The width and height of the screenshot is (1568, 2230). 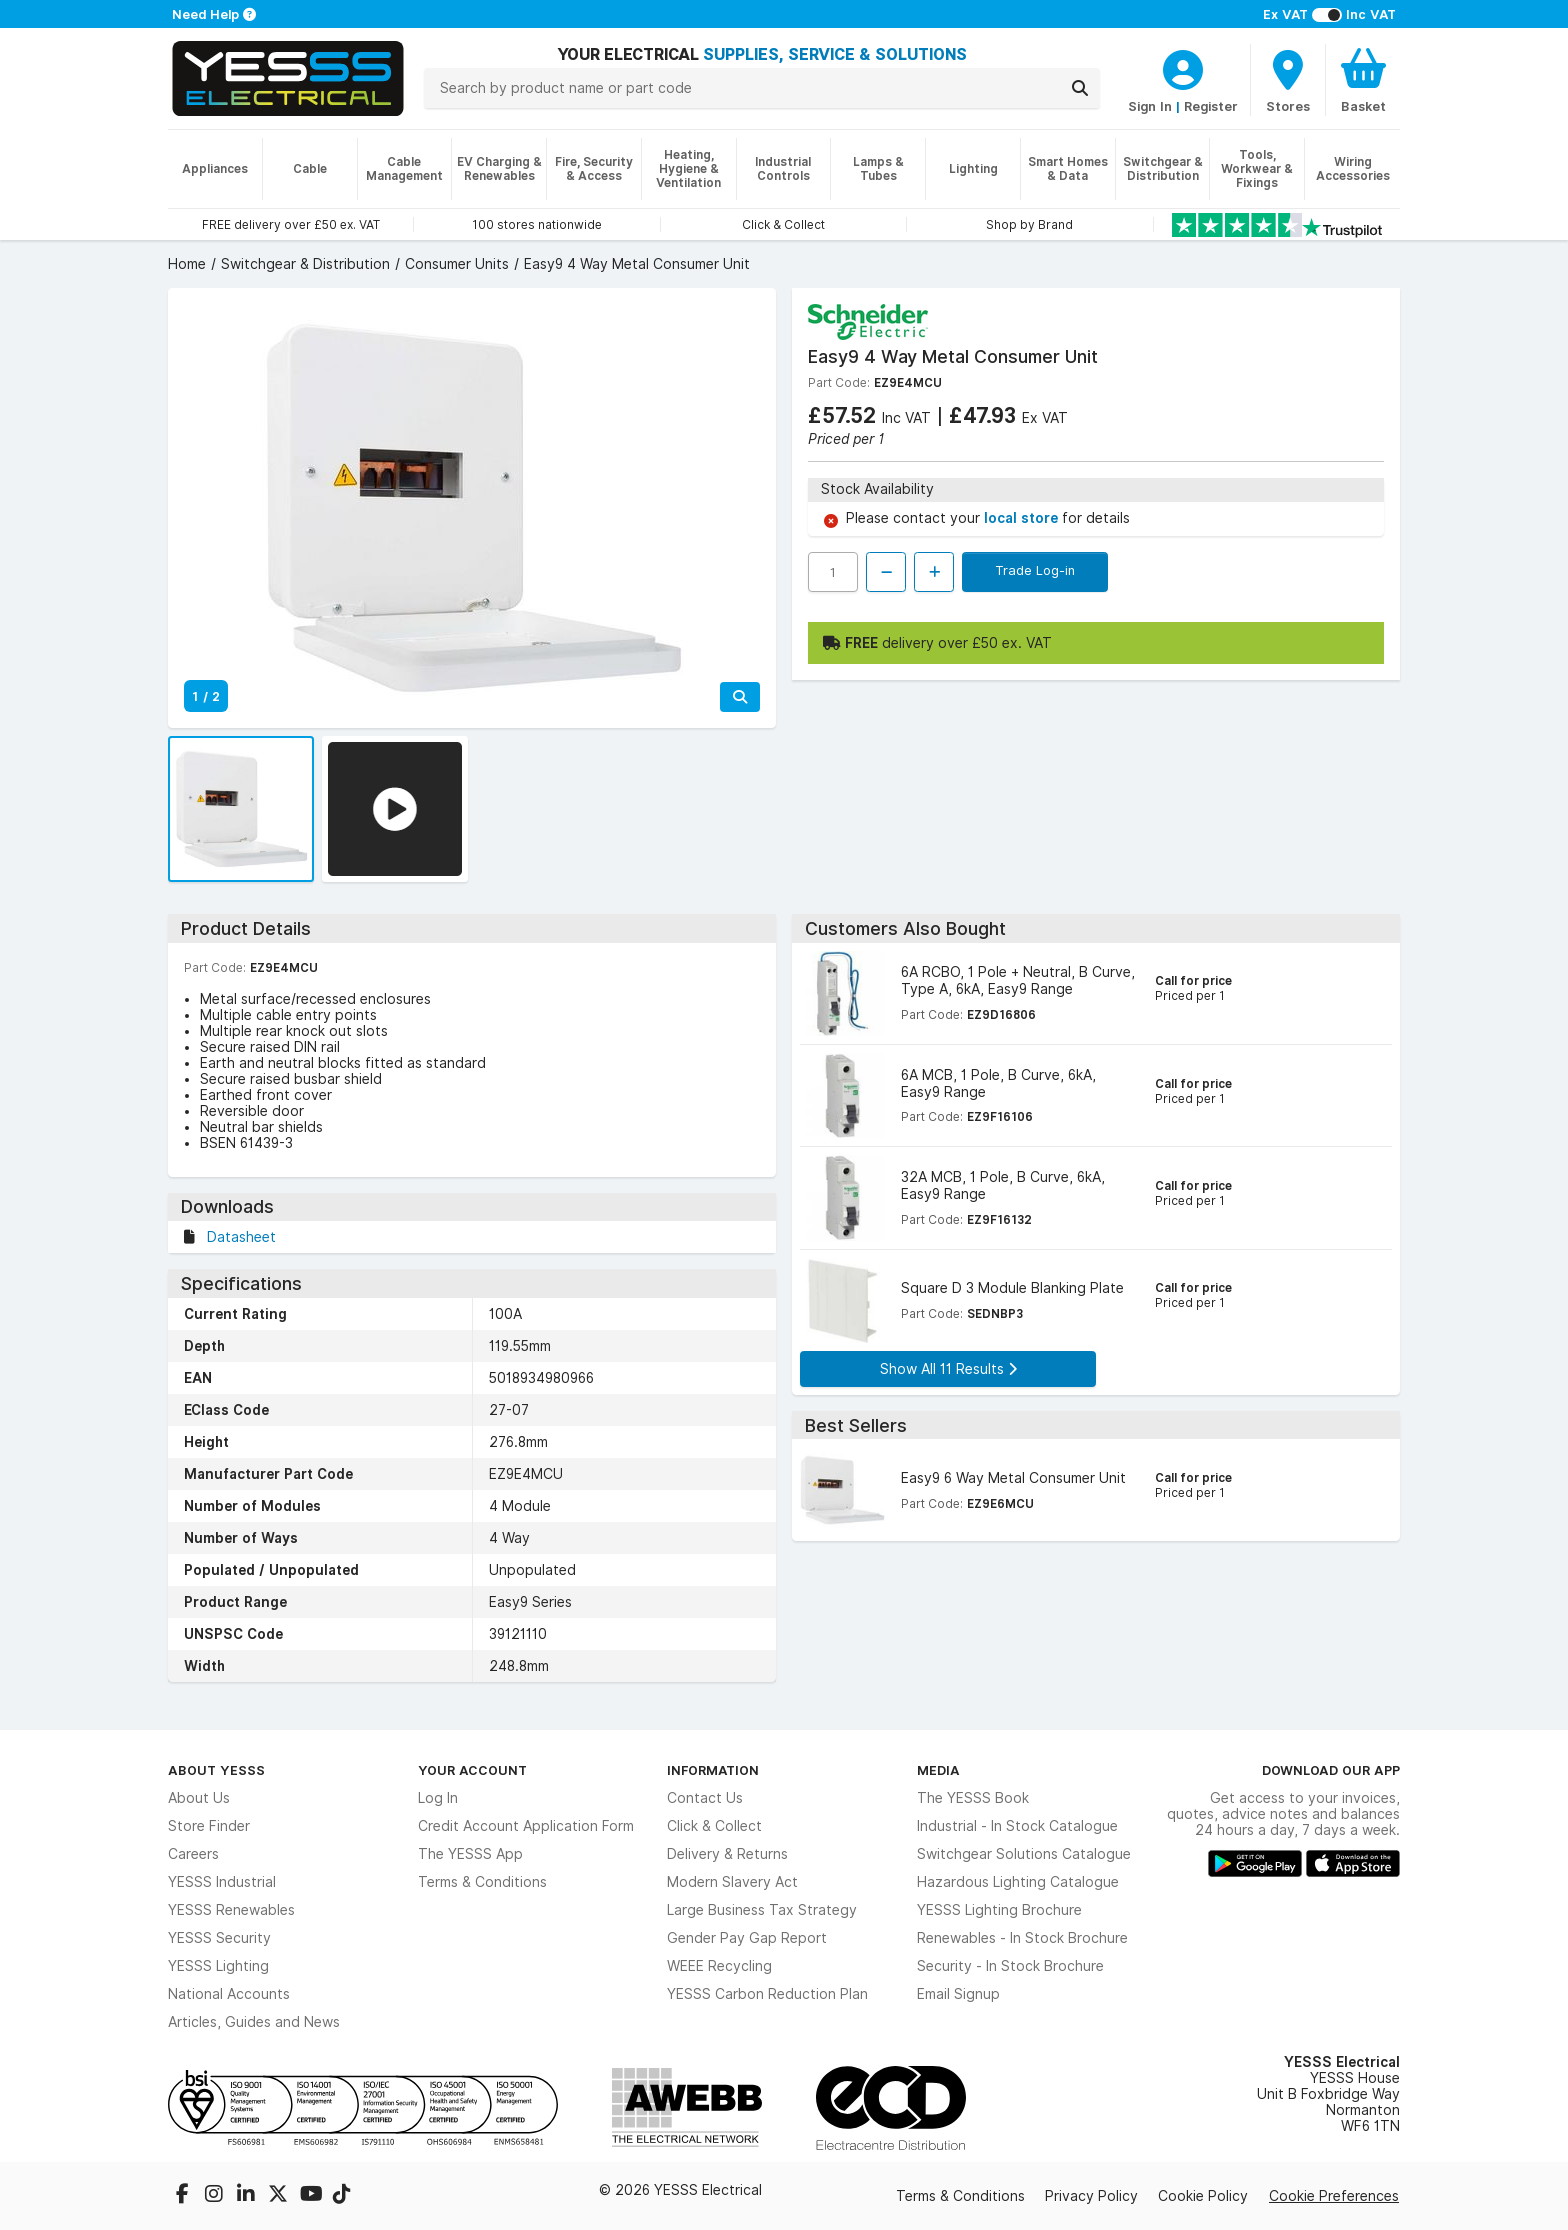 What do you see at coordinates (231, 1910) in the screenshot?
I see `YESSS Renewables` at bounding box center [231, 1910].